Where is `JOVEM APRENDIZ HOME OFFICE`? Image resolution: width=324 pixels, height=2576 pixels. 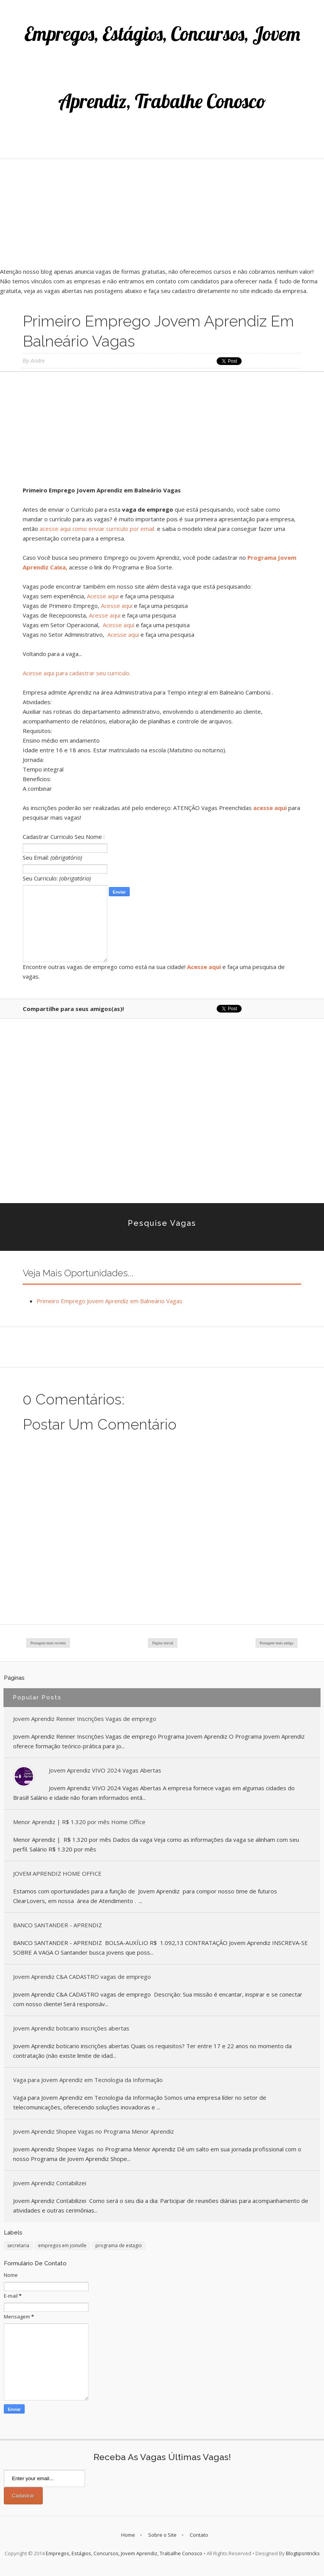
JOVEM APRENDIZ HOME OFFICE is located at coordinates (57, 1873).